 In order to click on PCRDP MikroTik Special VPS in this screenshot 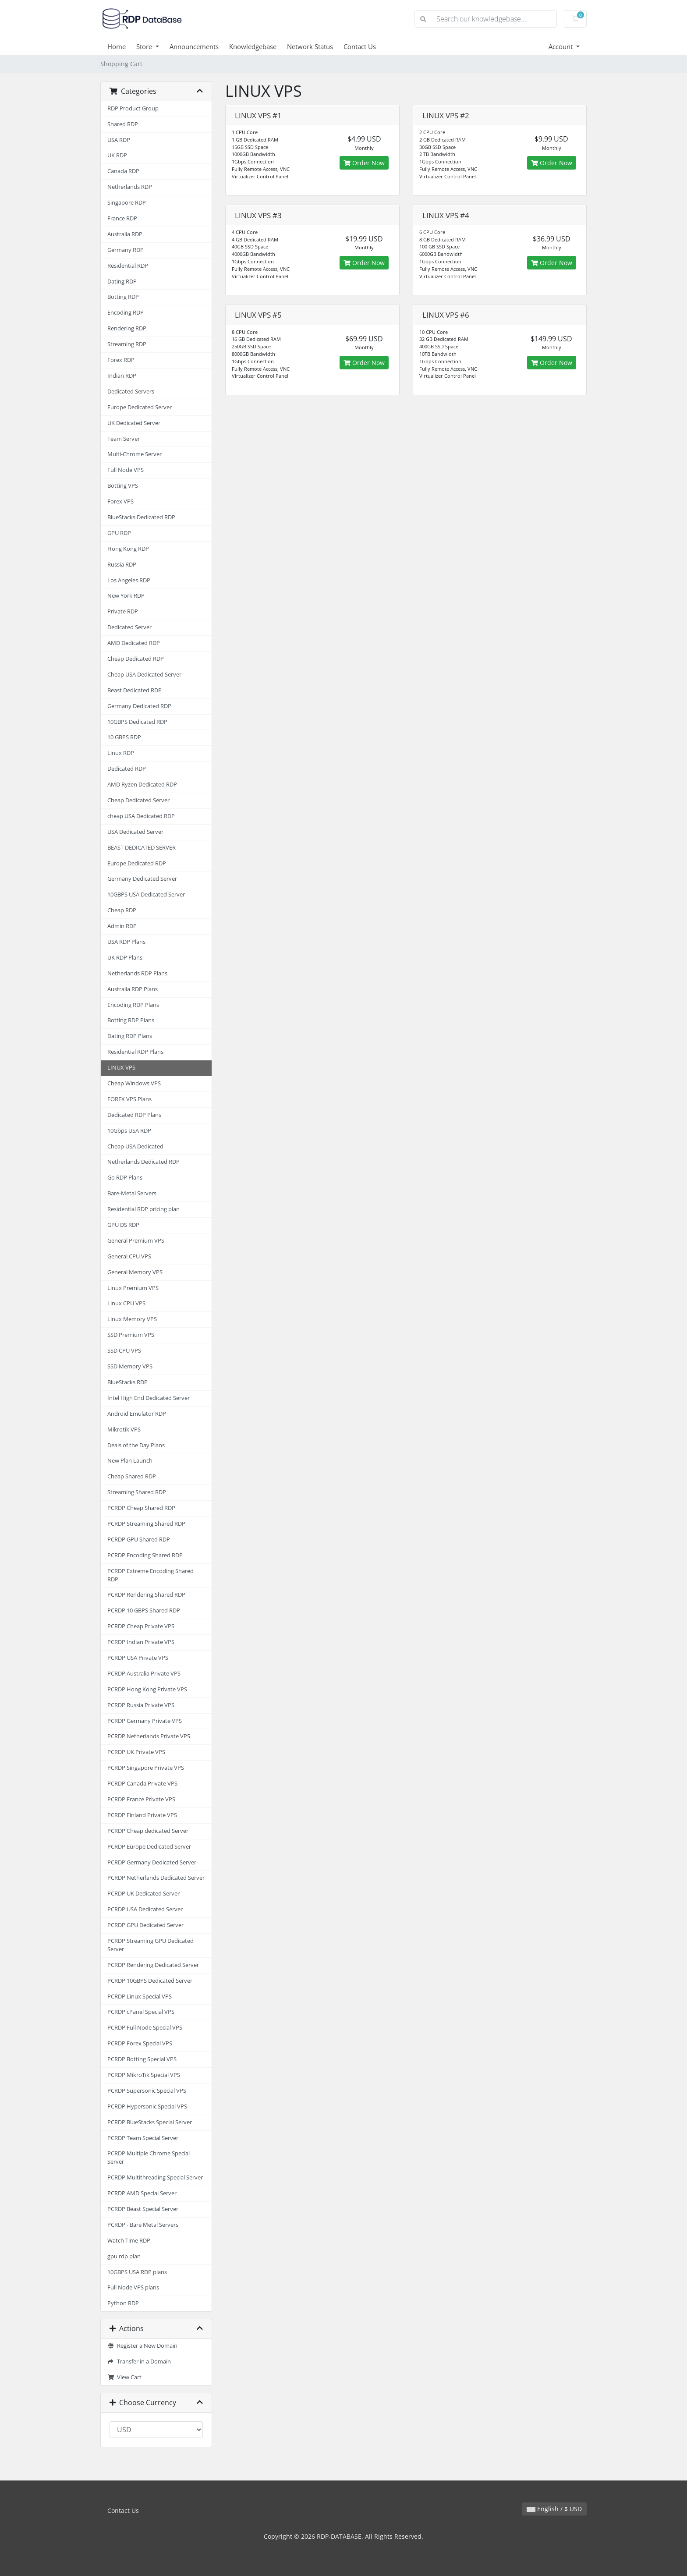, I will do `click(143, 2075)`.